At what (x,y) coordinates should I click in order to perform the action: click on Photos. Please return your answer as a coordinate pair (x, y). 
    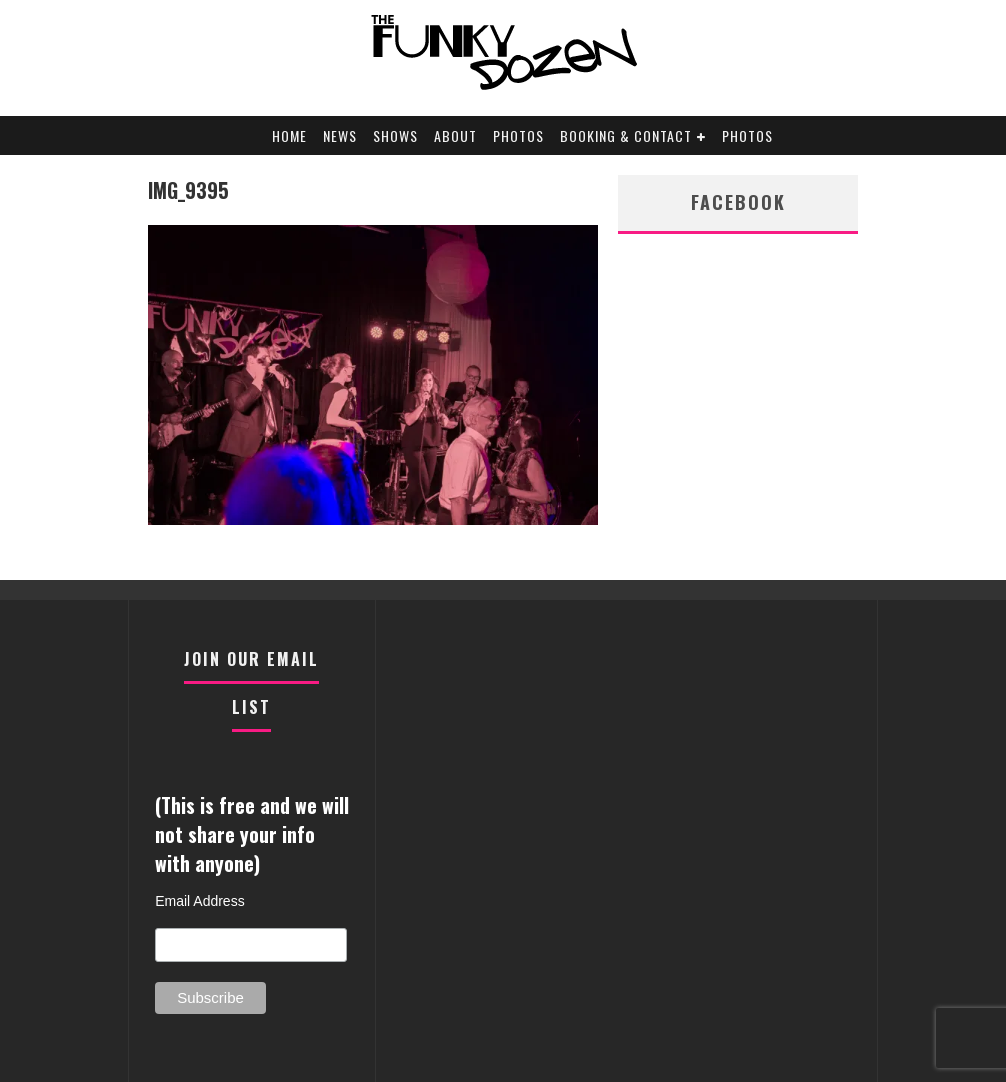
    Looking at the image, I should click on (518, 135).